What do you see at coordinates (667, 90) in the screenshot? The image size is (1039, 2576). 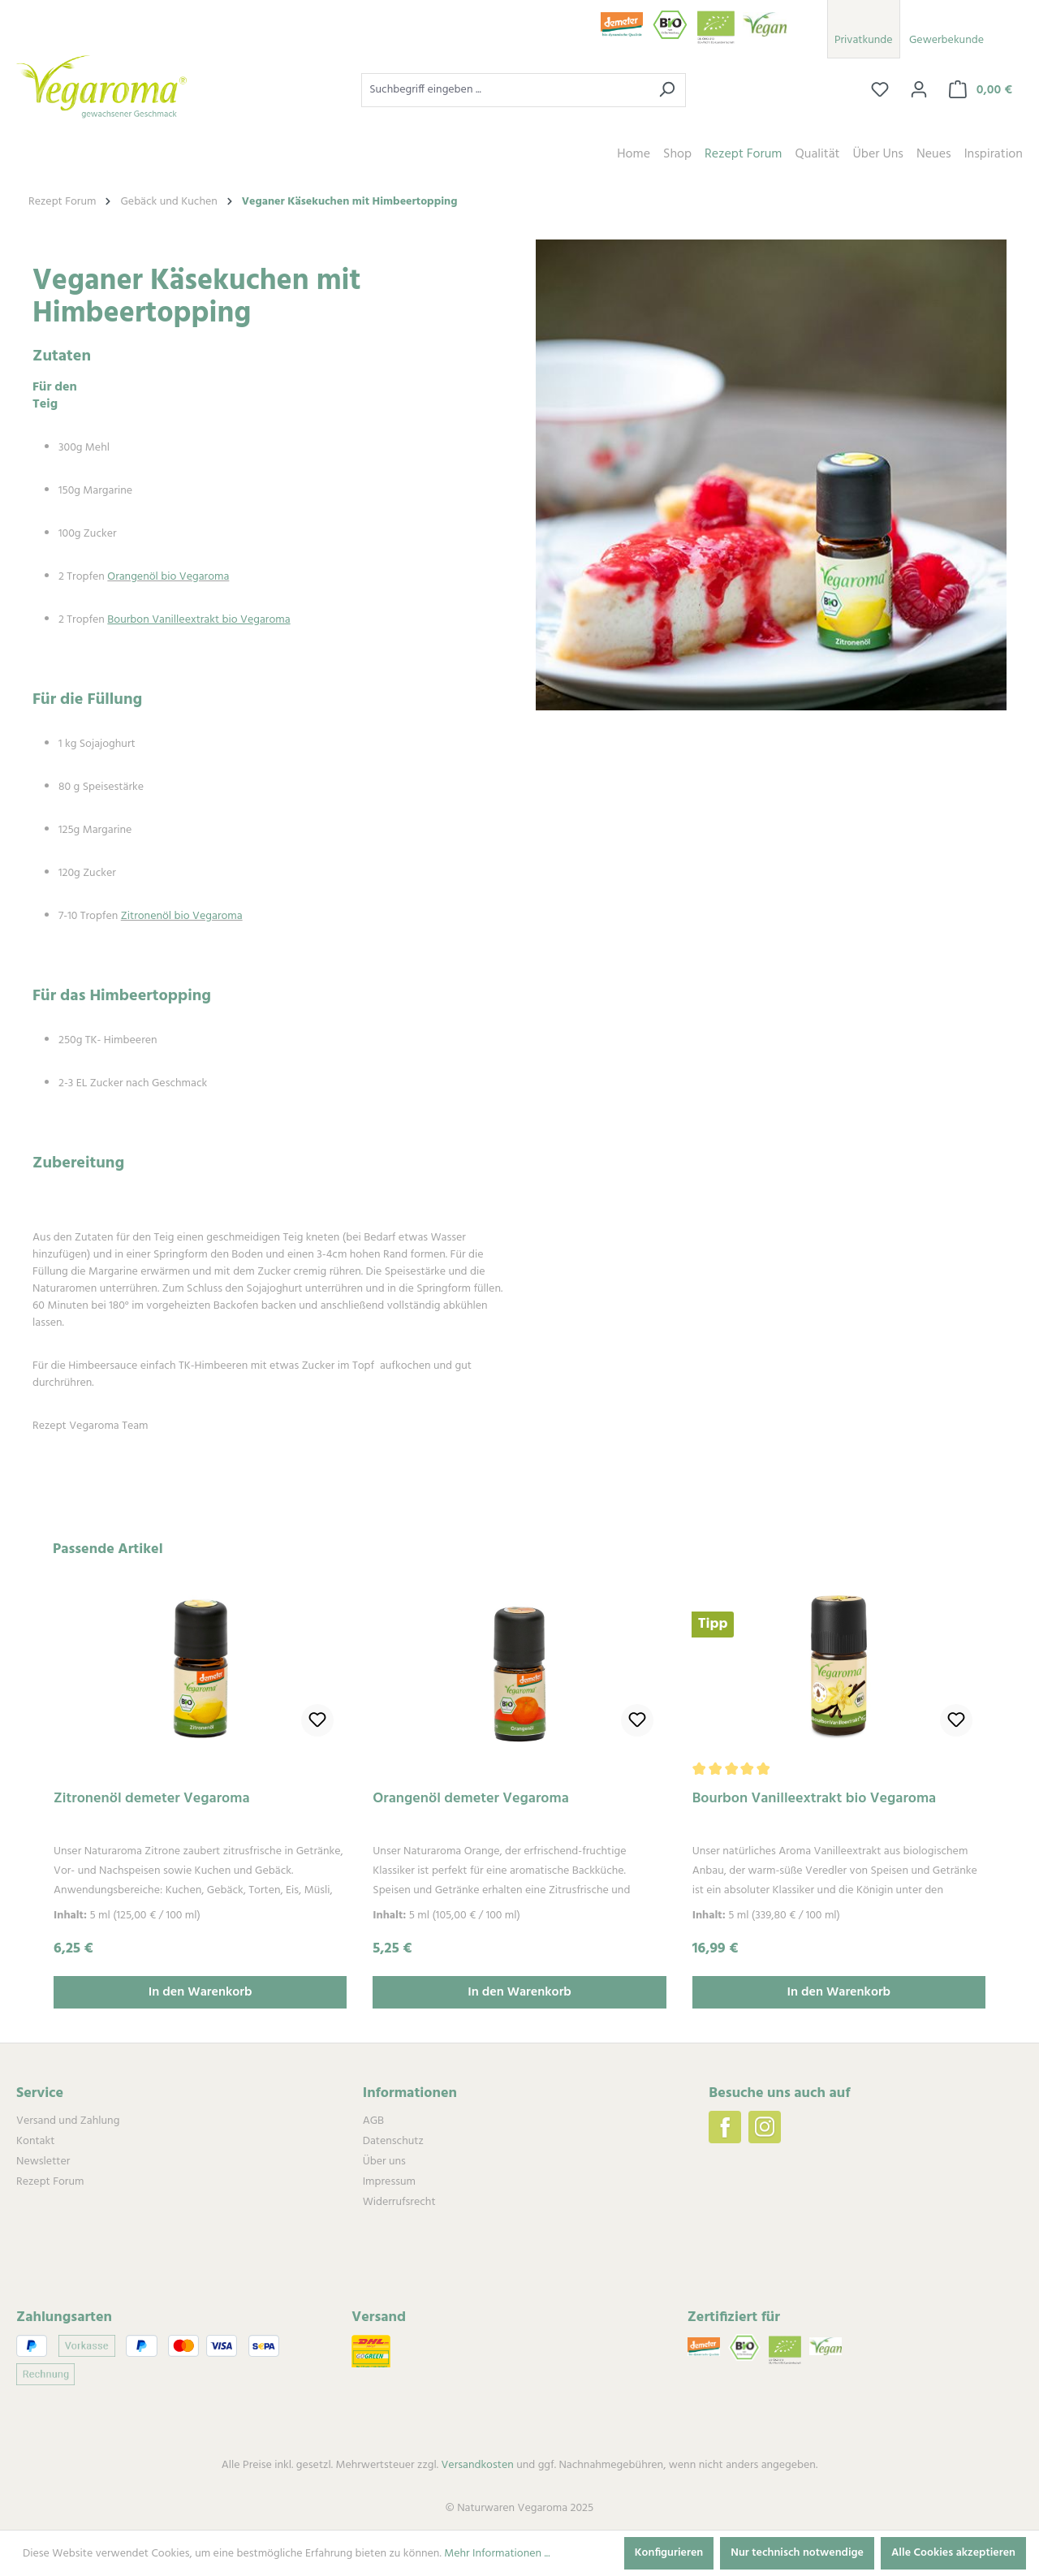 I see `[Suchen]` at bounding box center [667, 90].